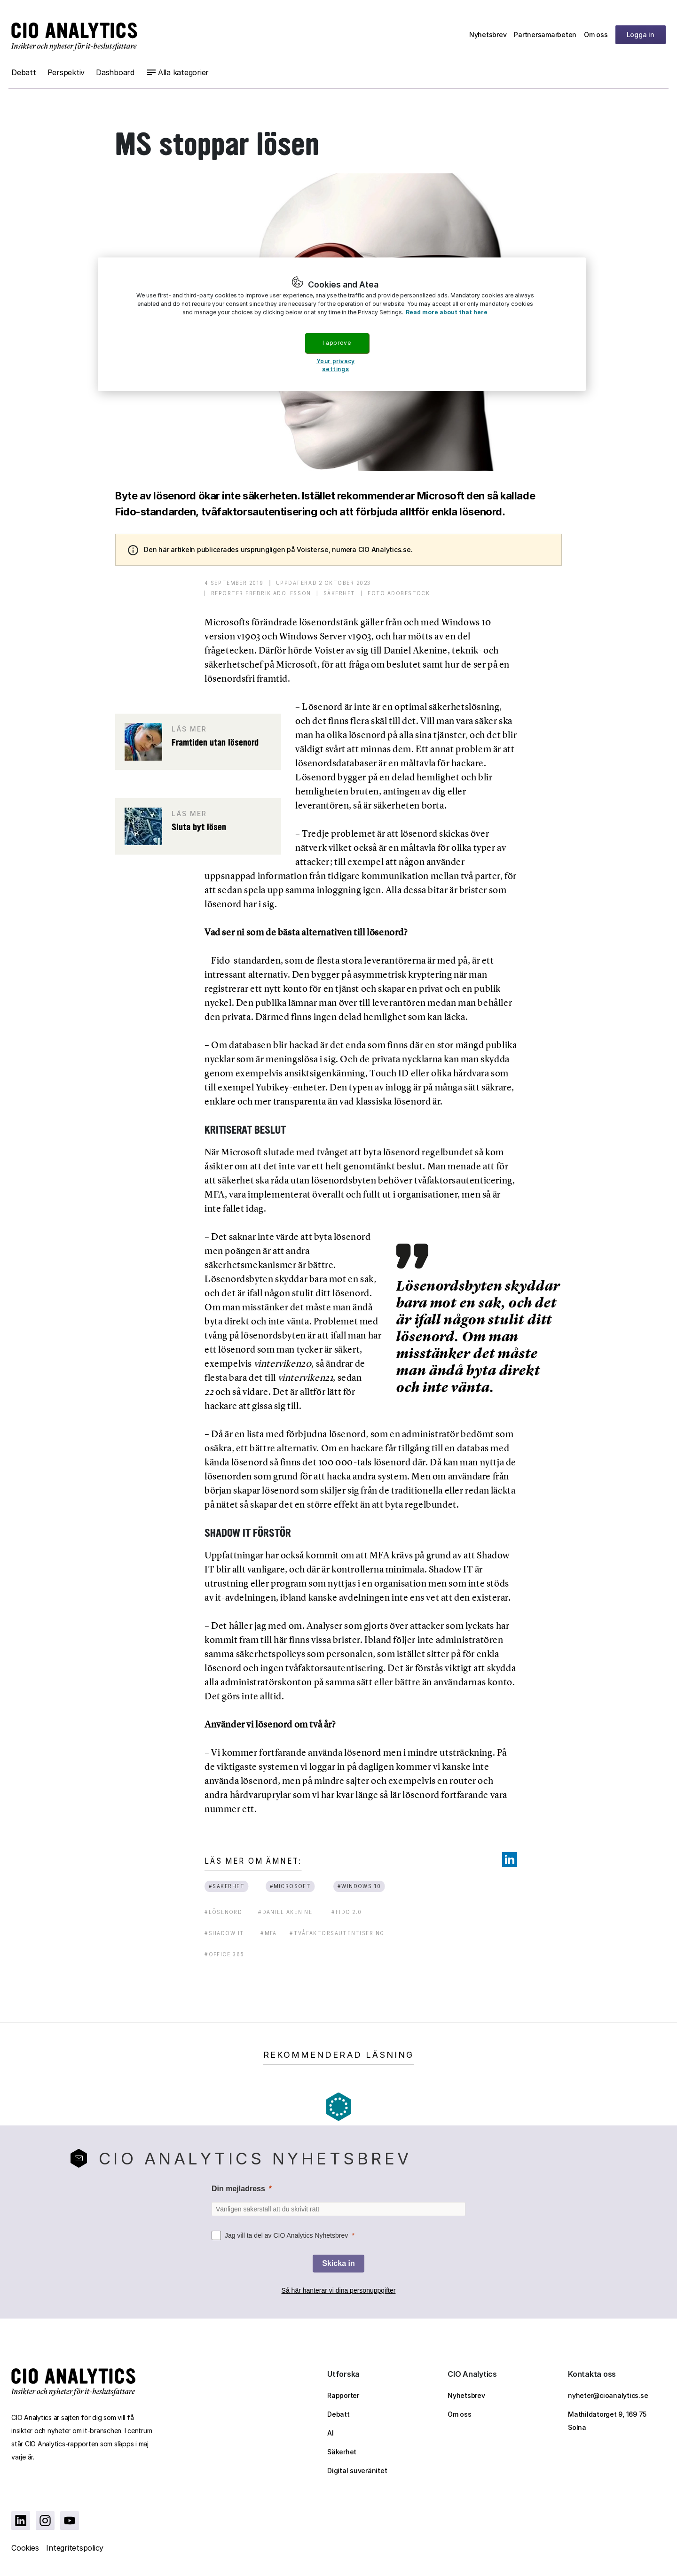  I want to click on #säkerhet, so click(227, 1886).